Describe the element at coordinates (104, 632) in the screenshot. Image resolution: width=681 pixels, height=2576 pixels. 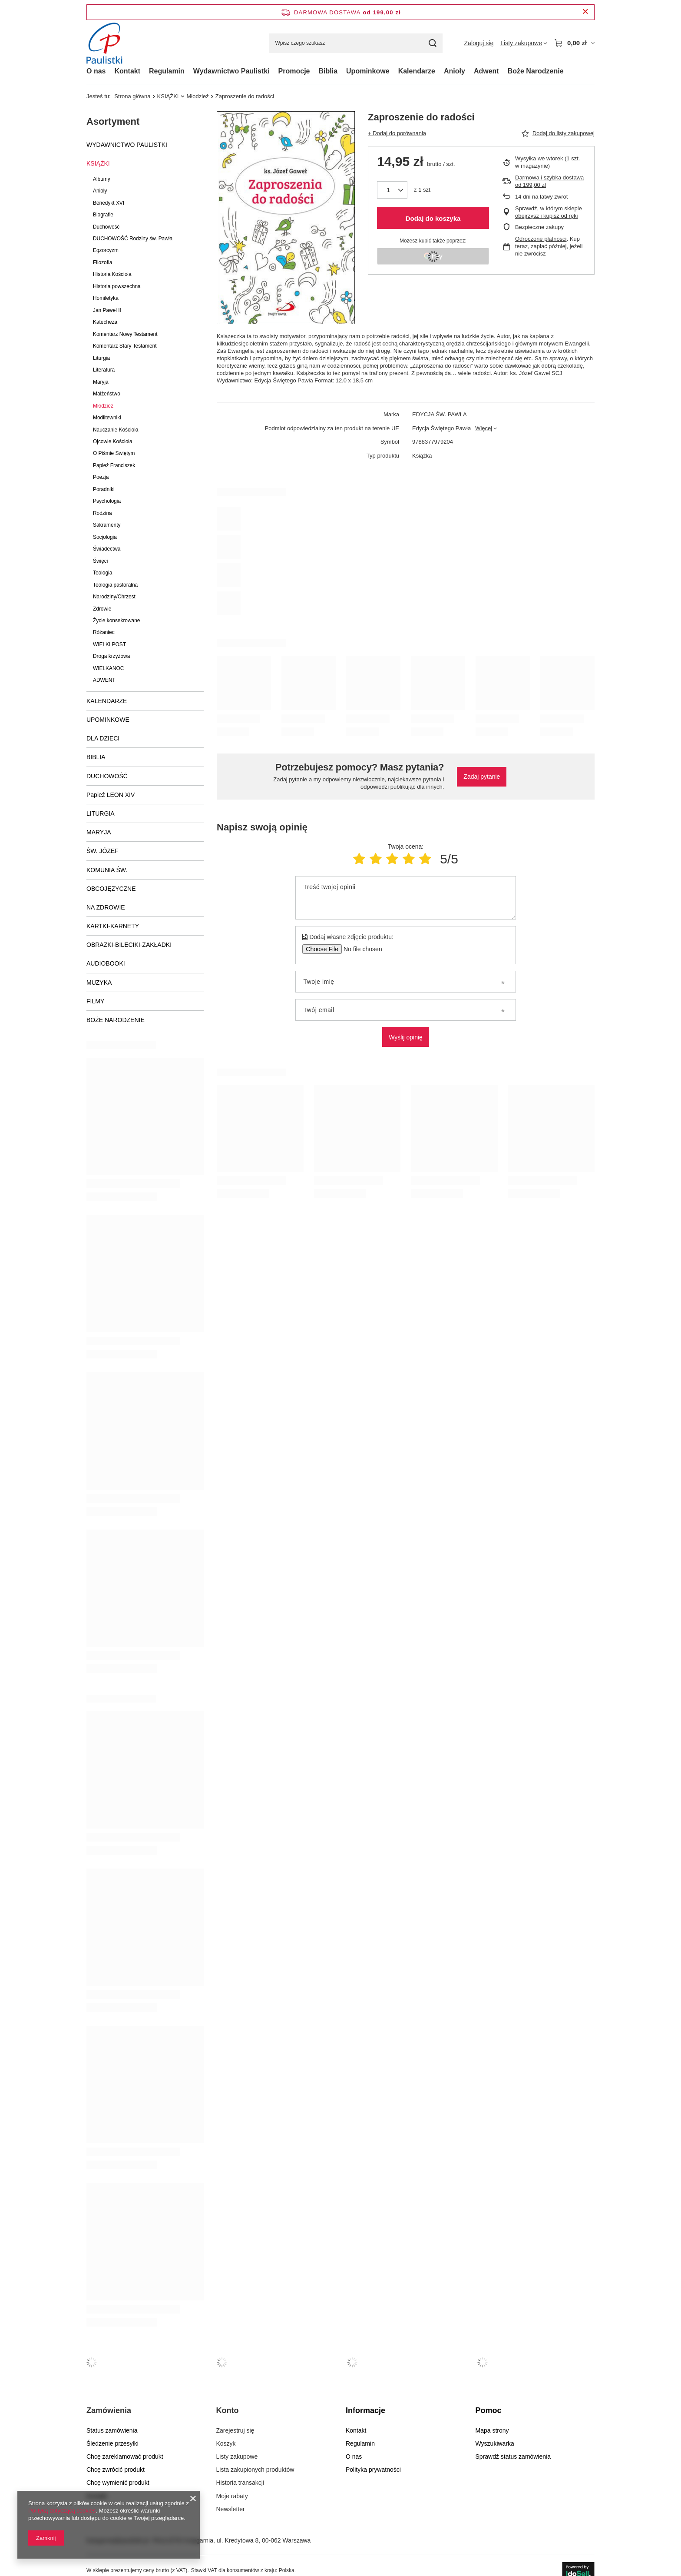
I see `Różaniec` at that location.